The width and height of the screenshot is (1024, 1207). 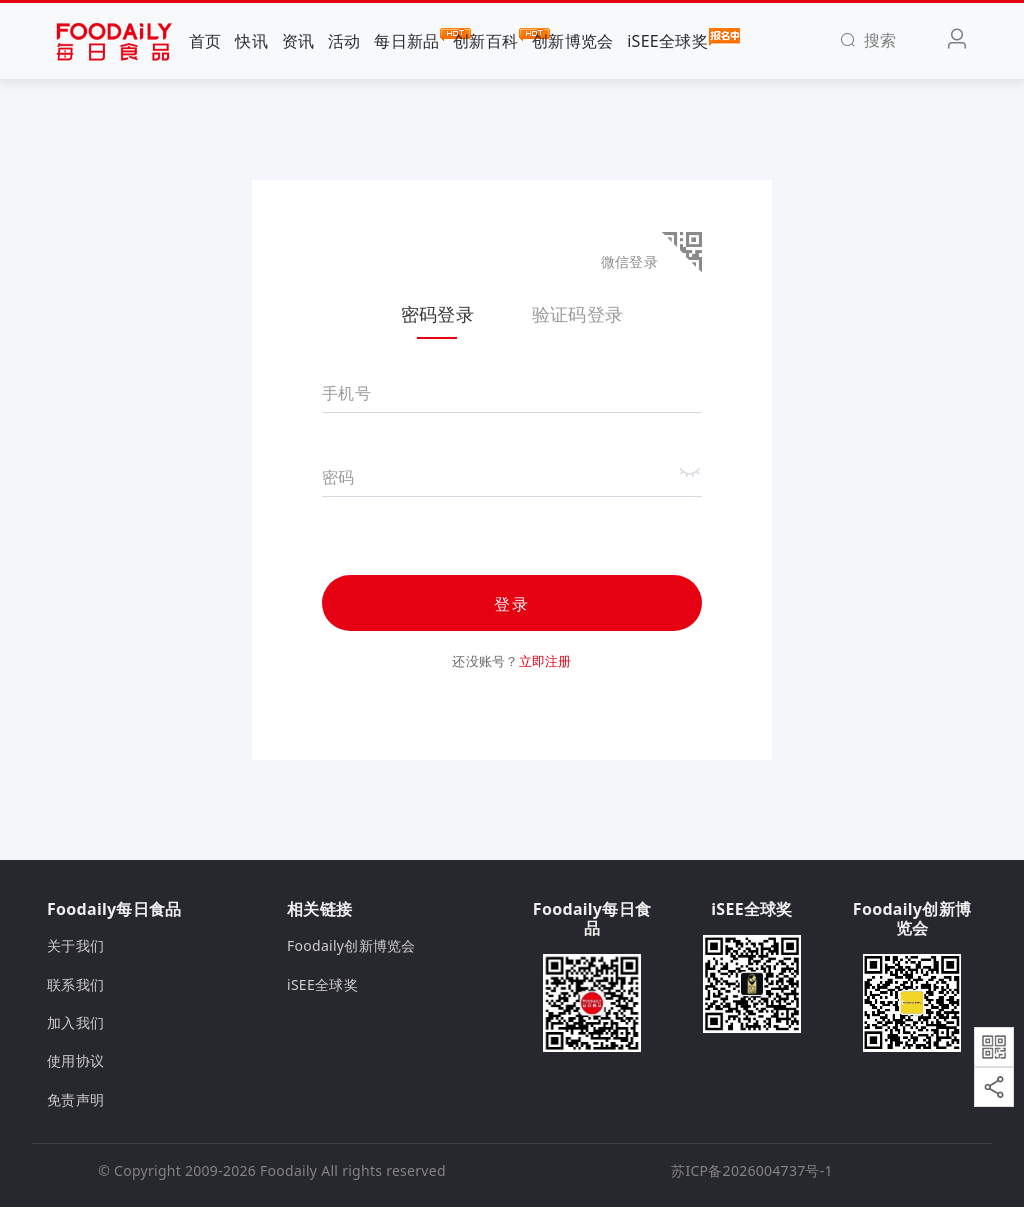 What do you see at coordinates (351, 945) in the screenshot?
I see `Foodaily创新博览会` at bounding box center [351, 945].